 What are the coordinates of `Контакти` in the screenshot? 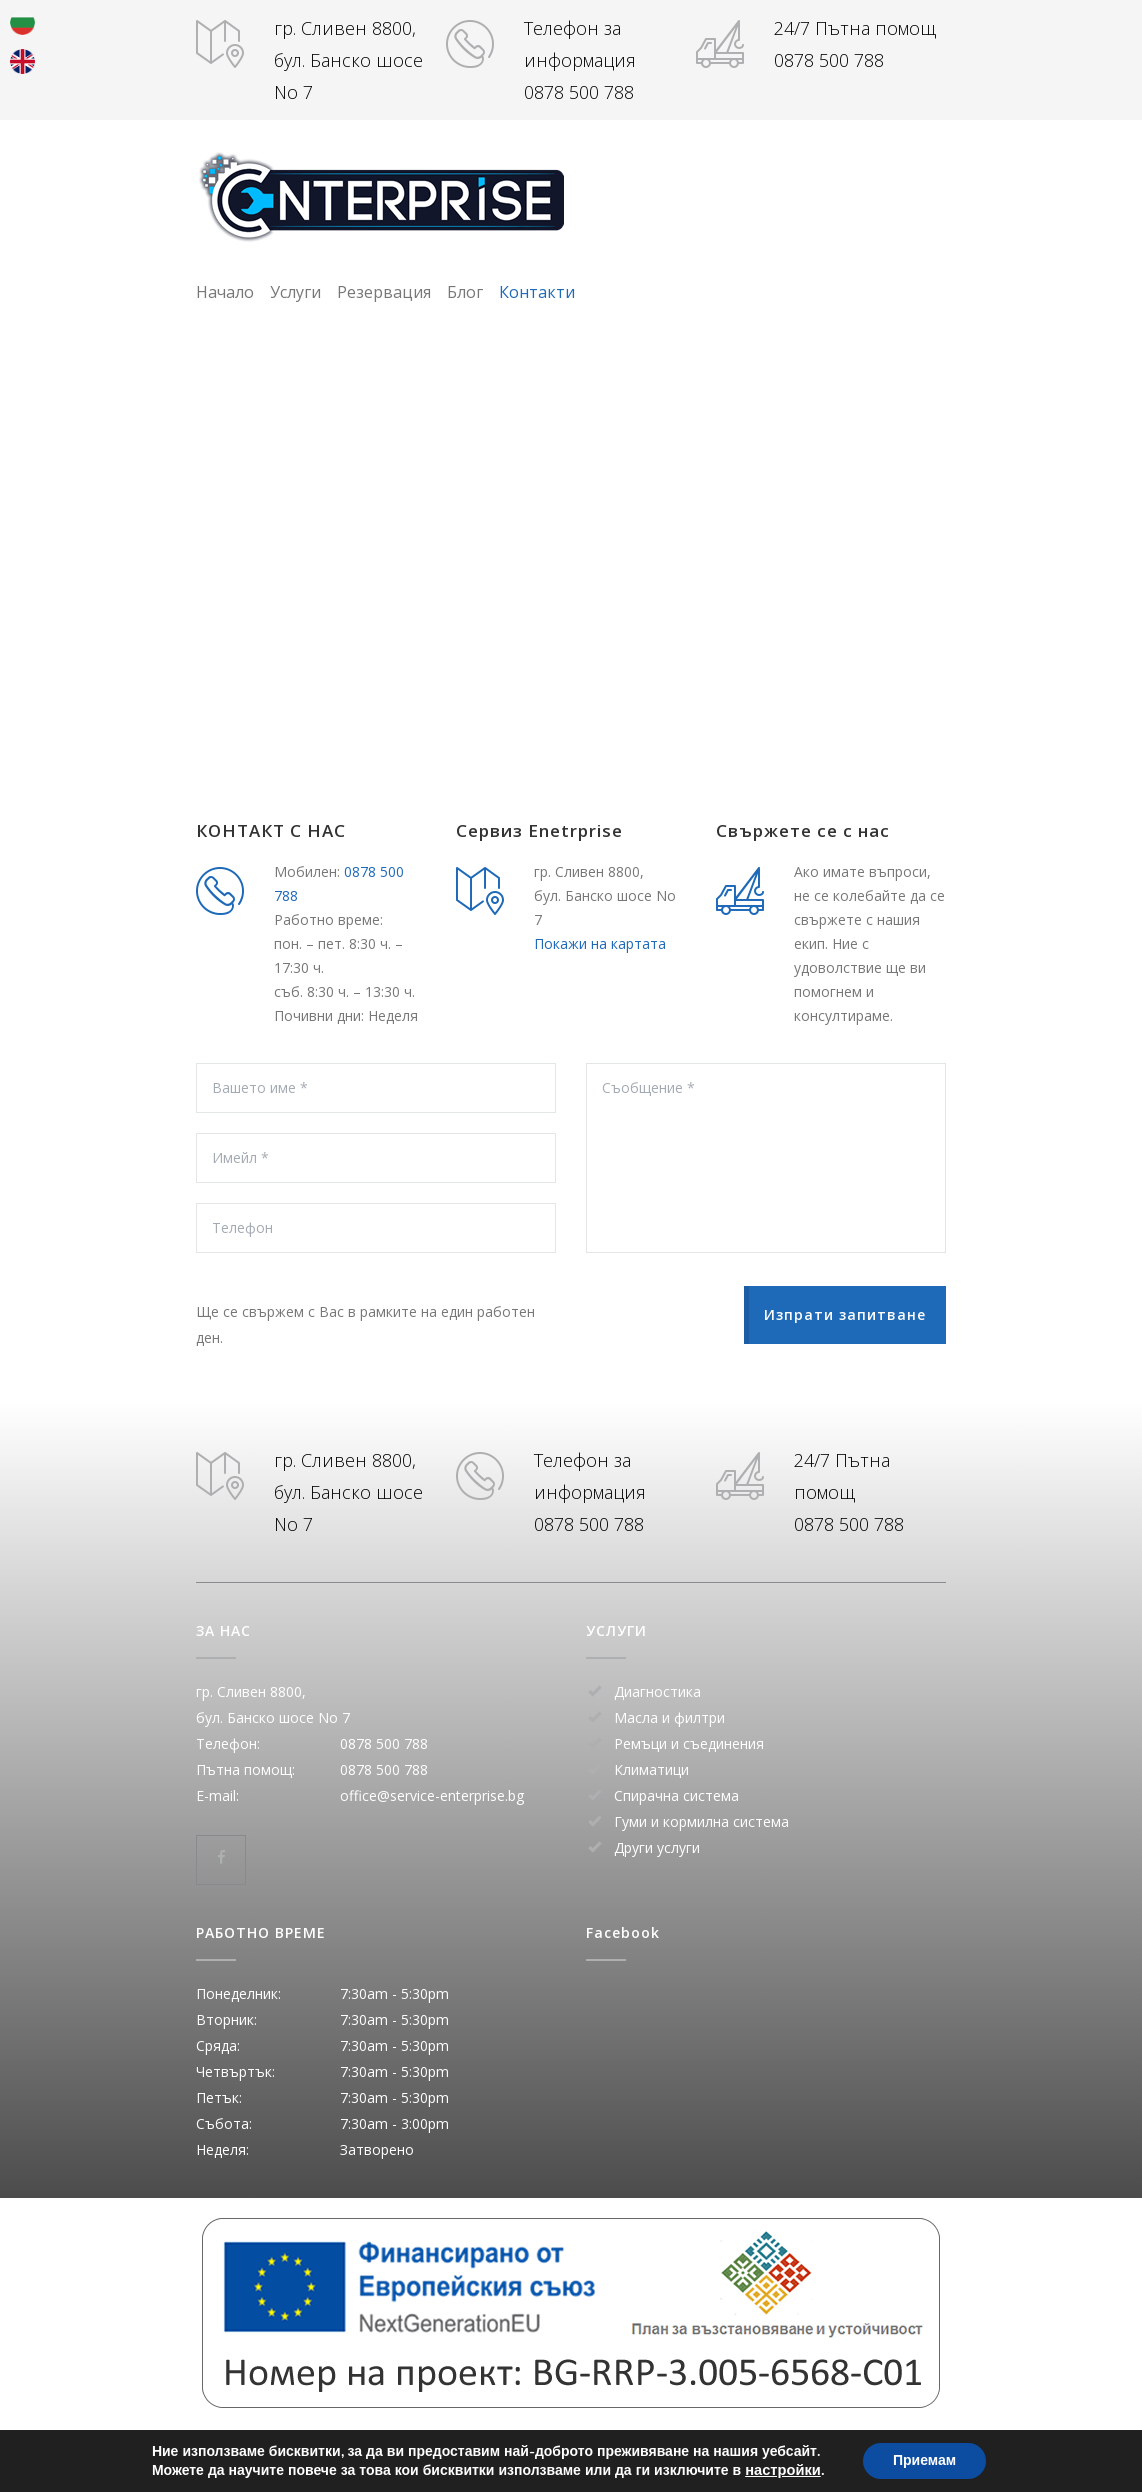 It's located at (537, 292).